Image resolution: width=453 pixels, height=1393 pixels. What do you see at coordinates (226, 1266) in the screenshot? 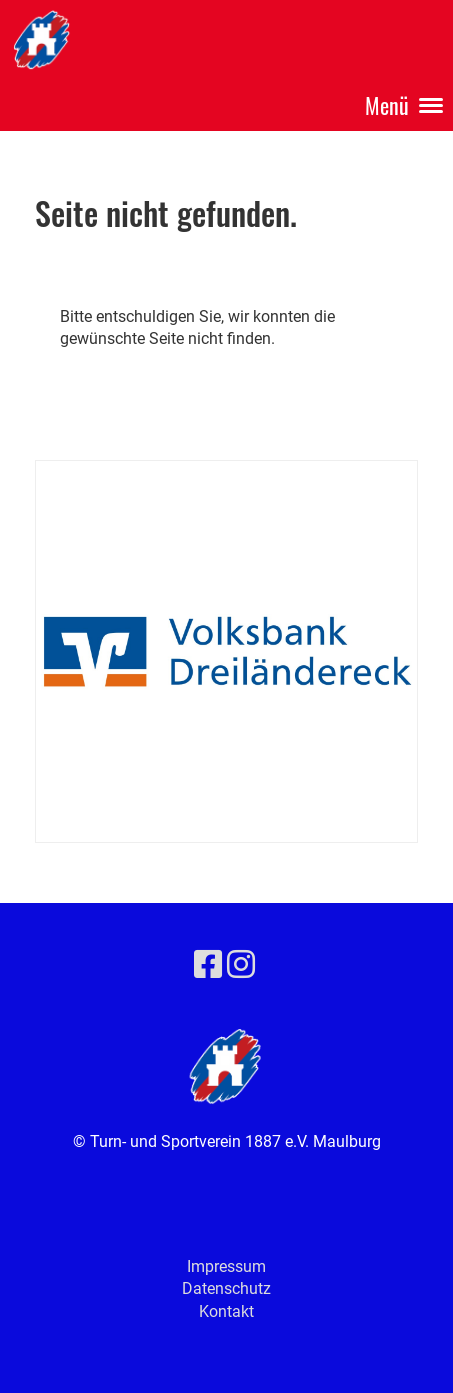
I see `Impressum` at bounding box center [226, 1266].